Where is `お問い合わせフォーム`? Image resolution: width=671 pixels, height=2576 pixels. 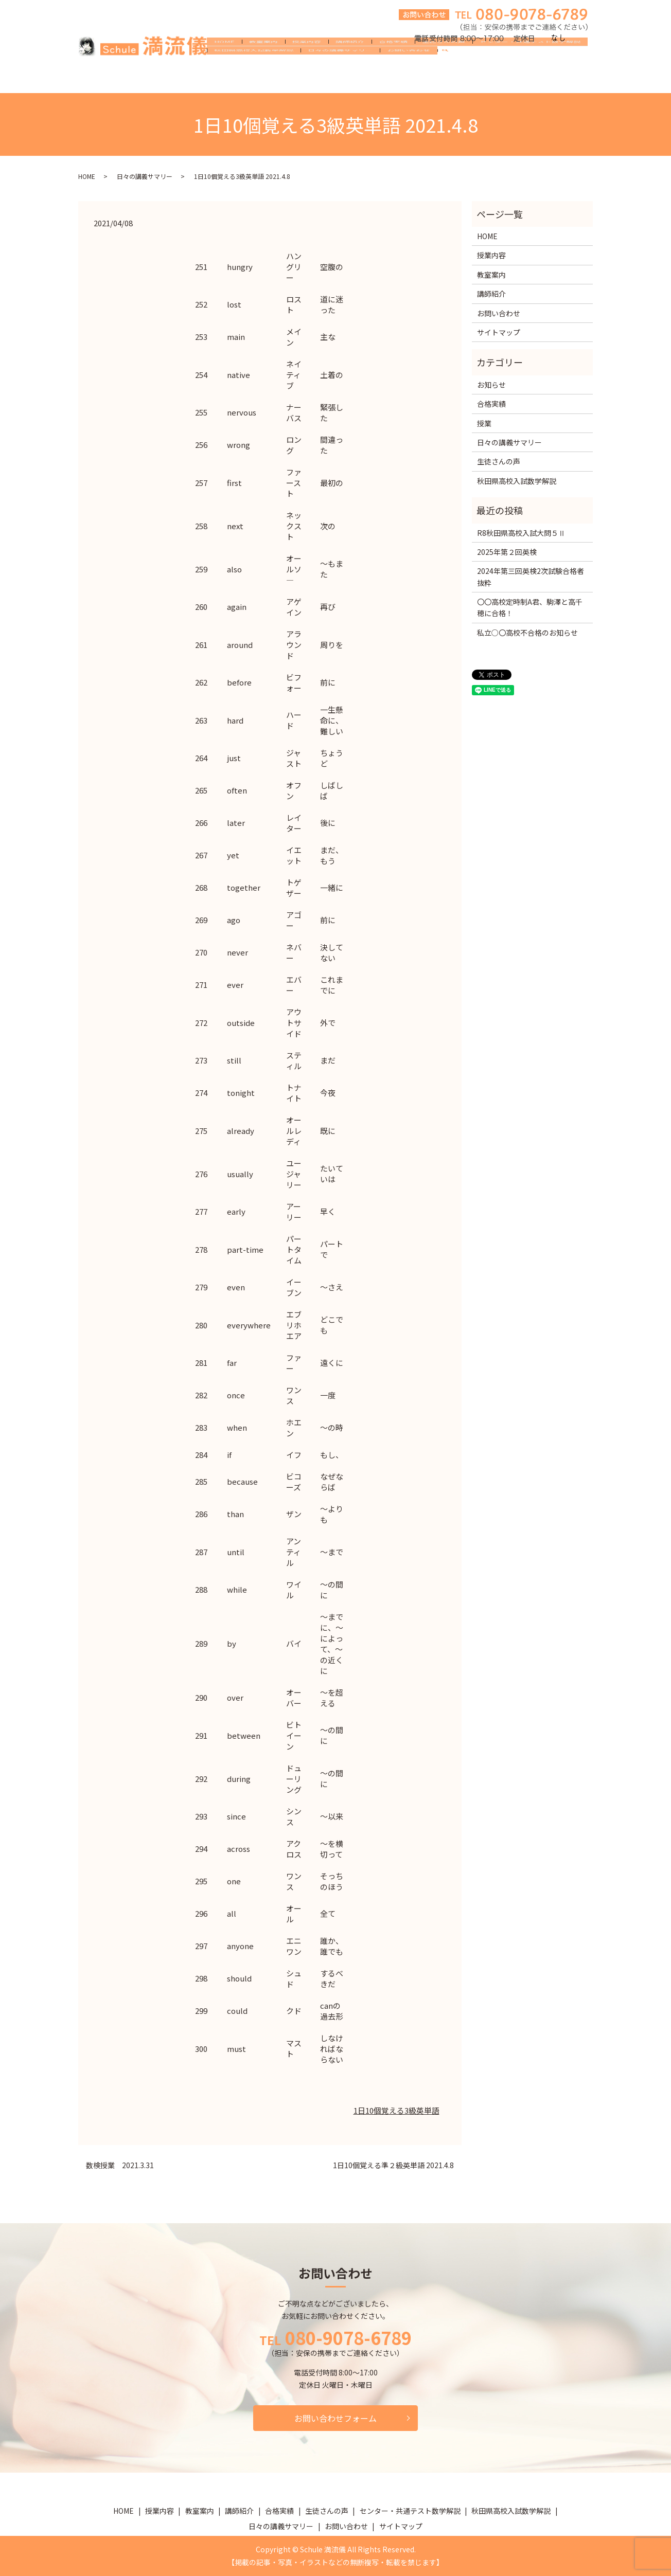
お問い合わせフォーム is located at coordinates (335, 2418).